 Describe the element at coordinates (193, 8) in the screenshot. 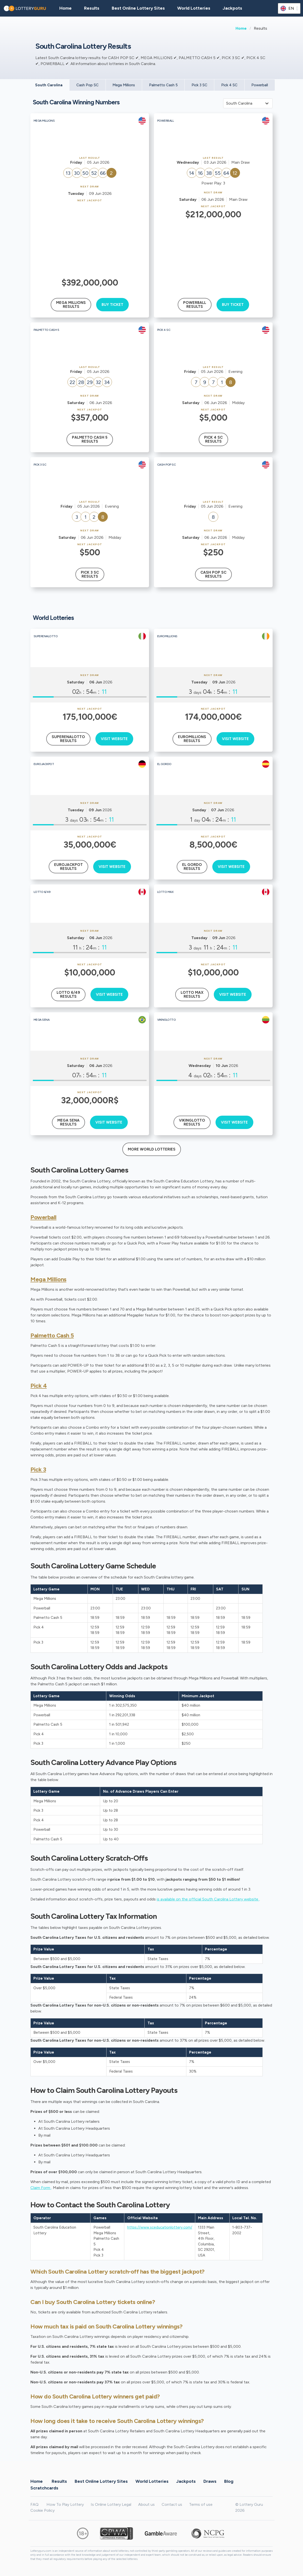

I see `World Lotteries` at that location.